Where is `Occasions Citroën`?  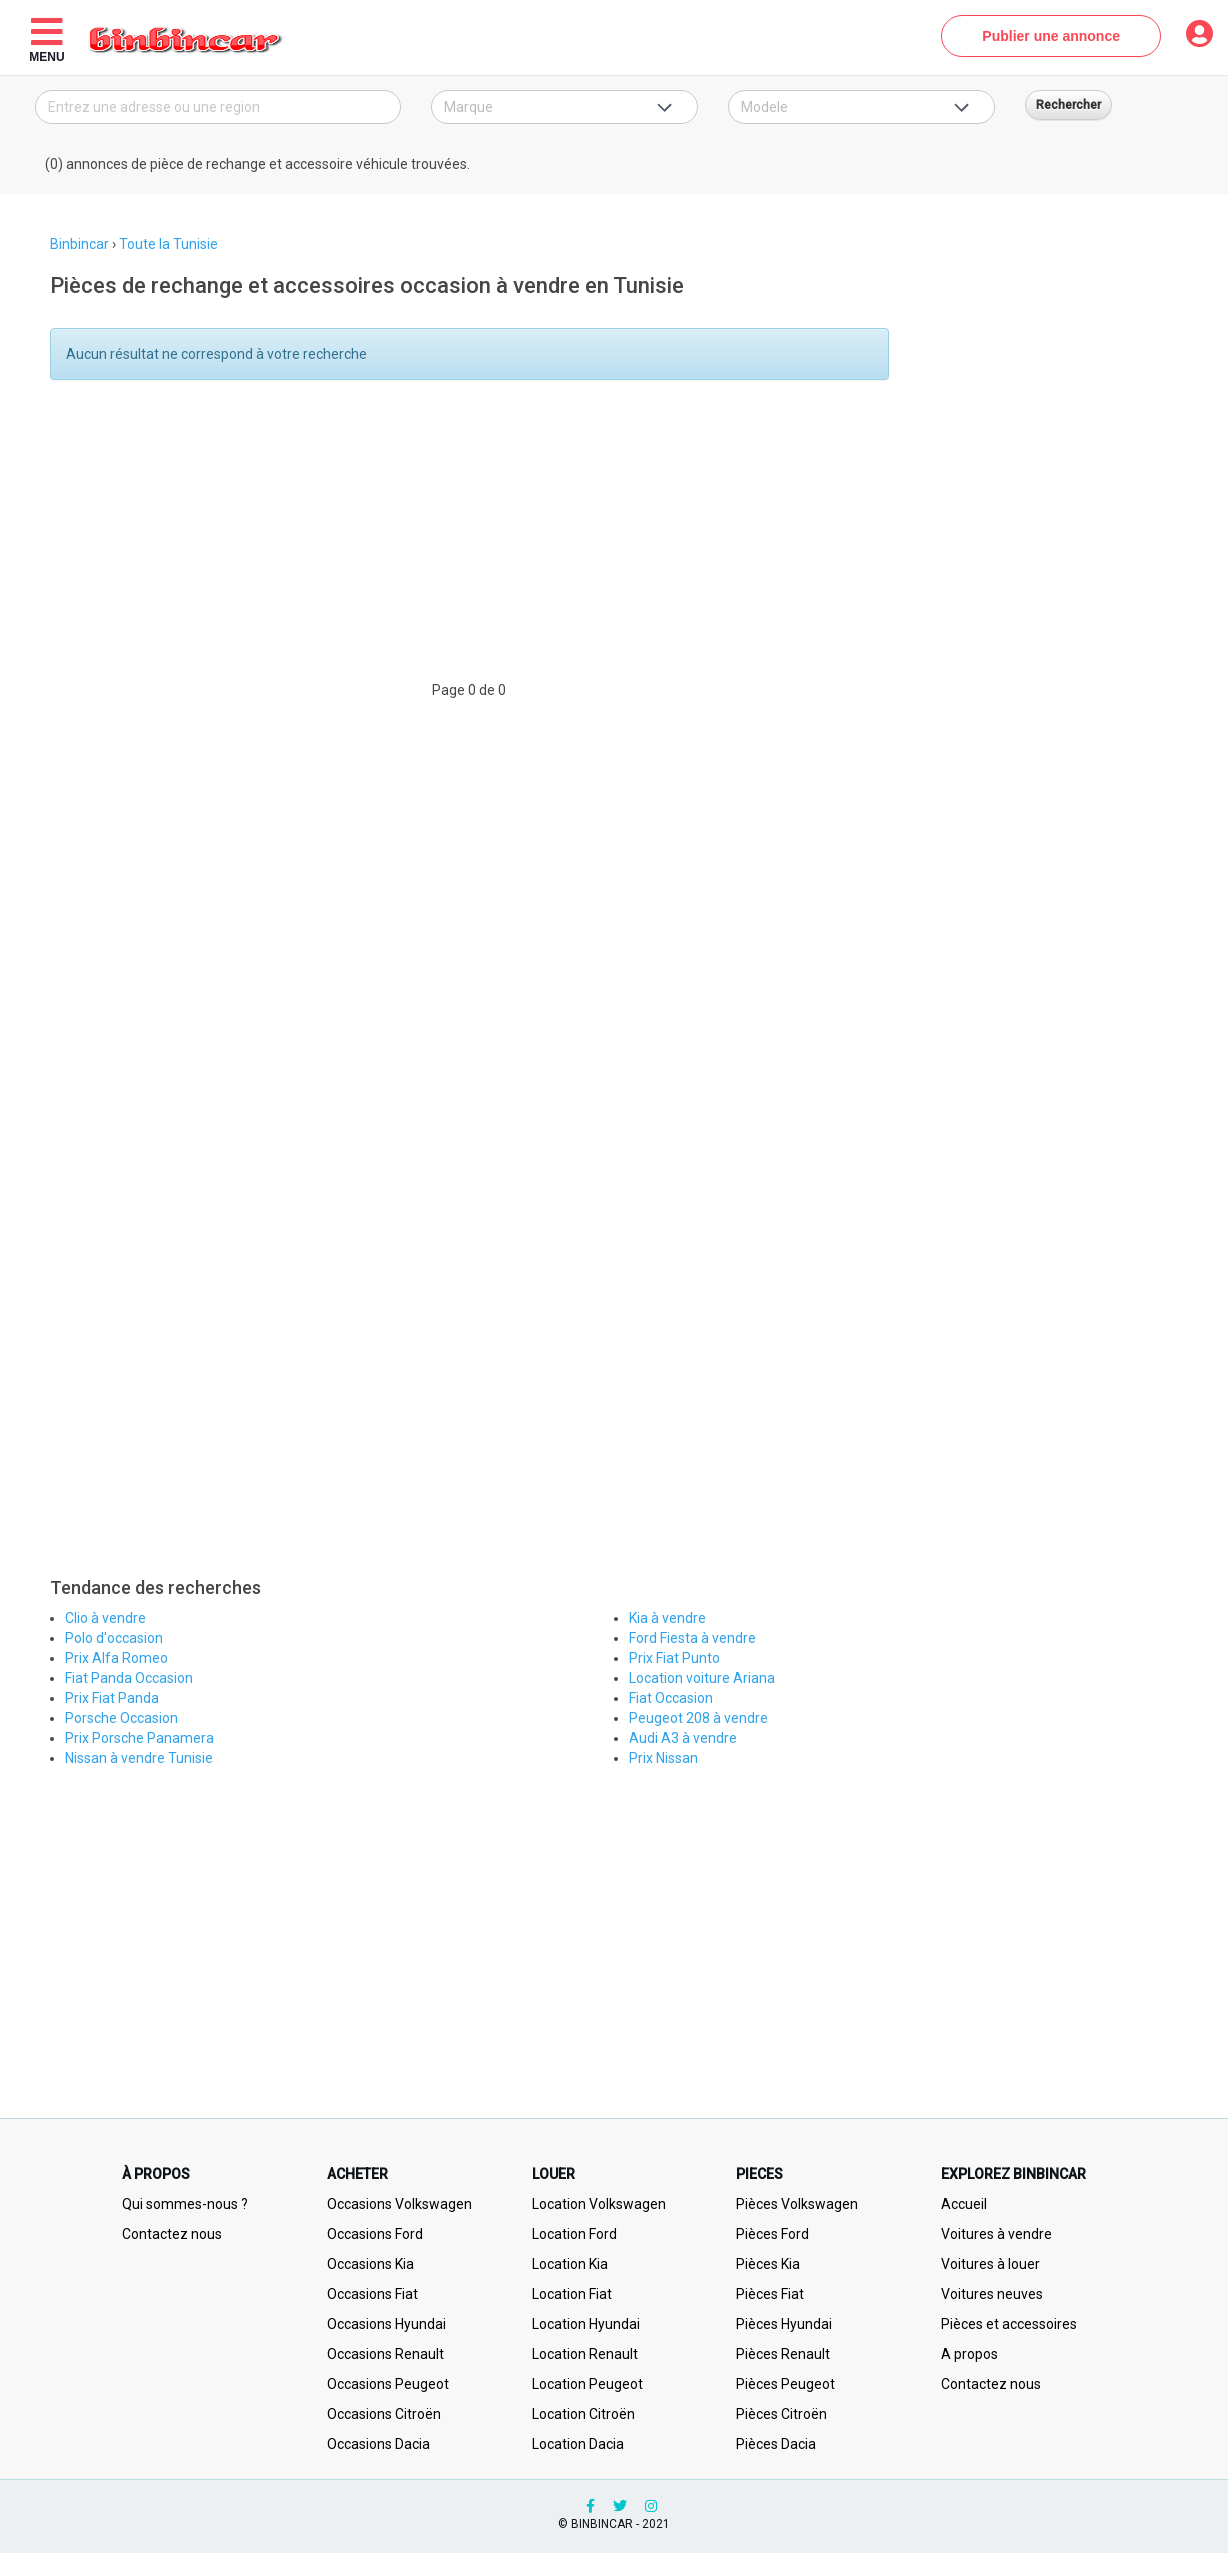
Occasions Citroën is located at coordinates (384, 2414).